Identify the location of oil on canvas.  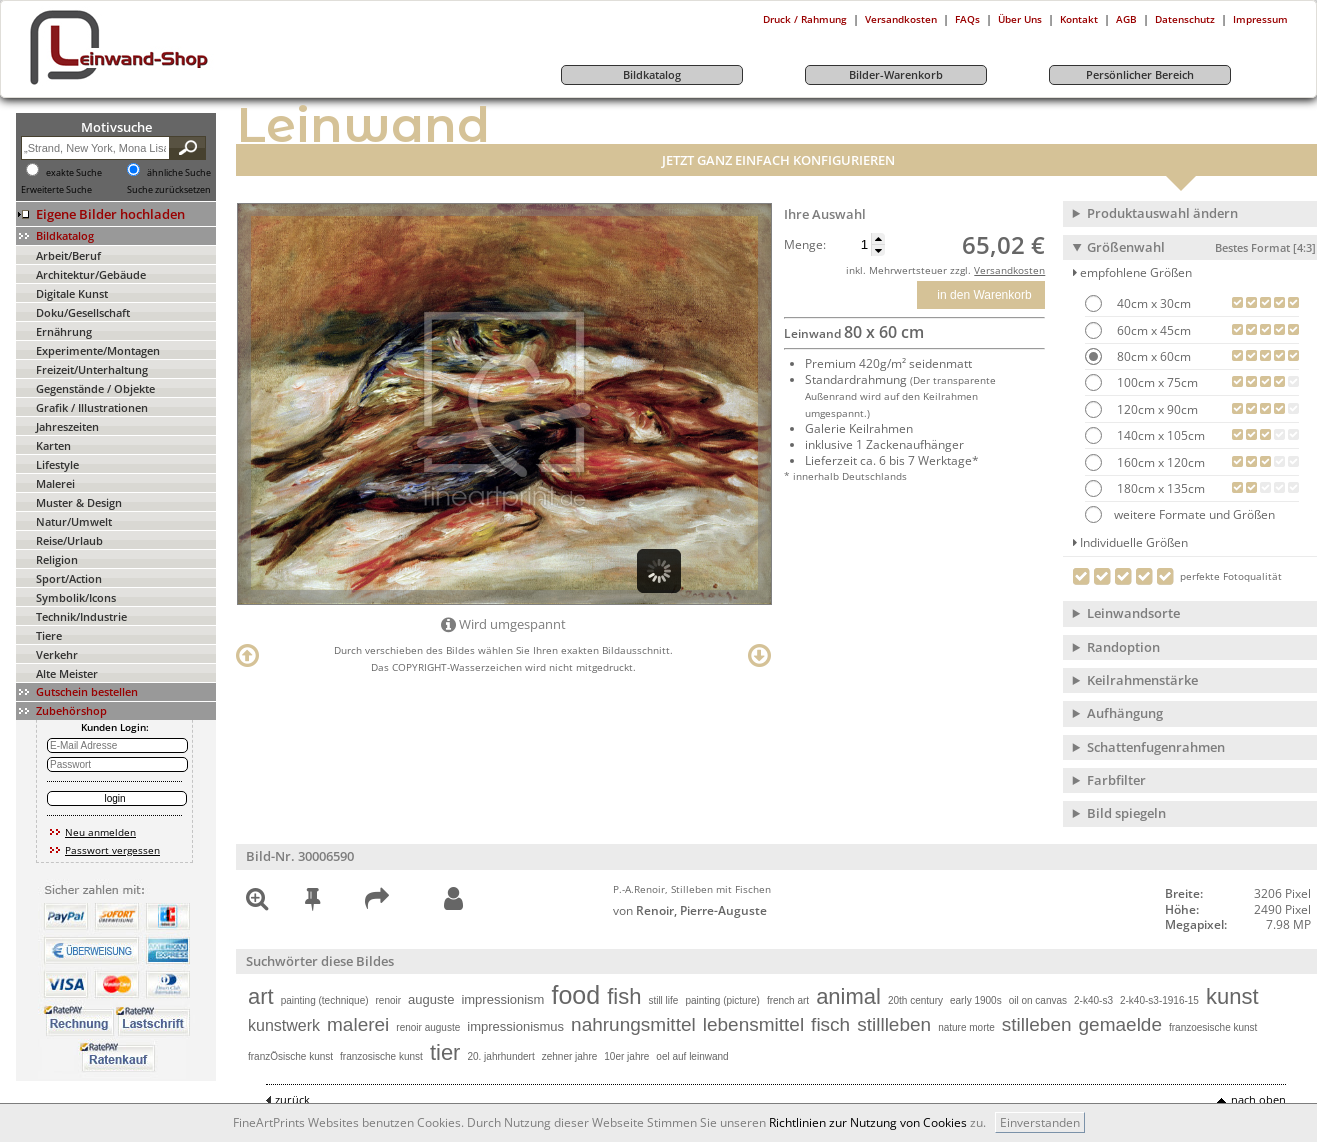
(1038, 1000).